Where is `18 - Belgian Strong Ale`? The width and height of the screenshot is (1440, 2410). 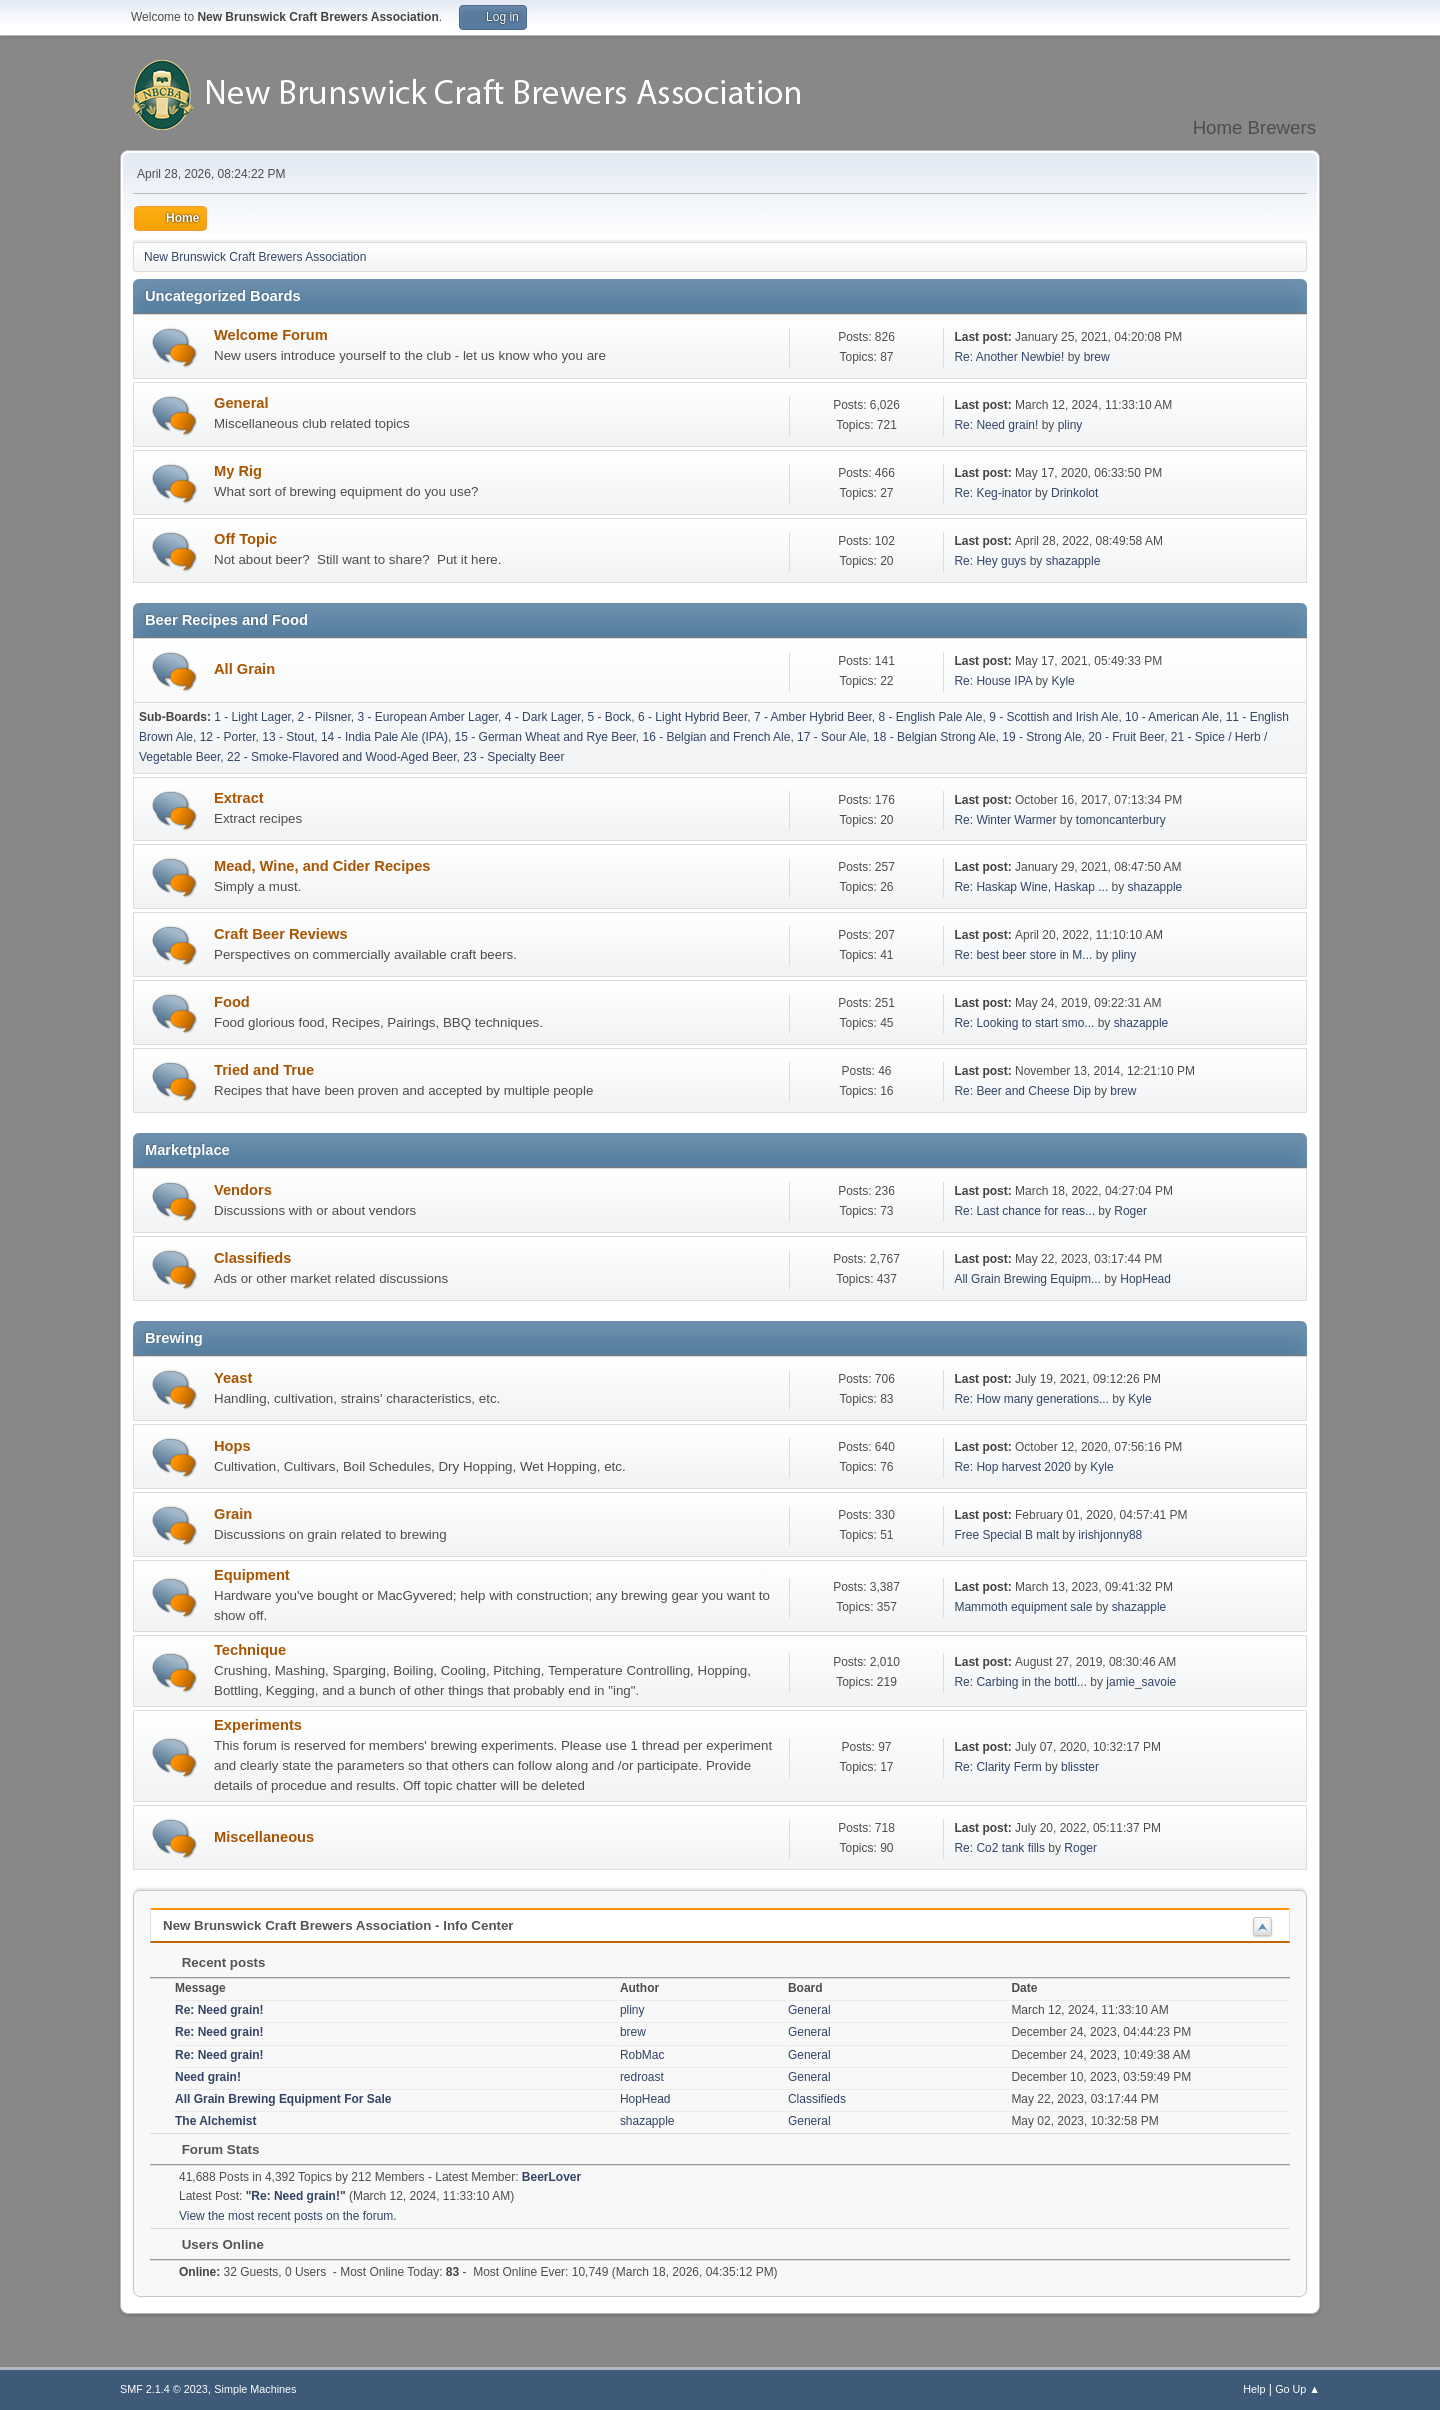
18 - Belgian Strong Ale is located at coordinates (934, 737).